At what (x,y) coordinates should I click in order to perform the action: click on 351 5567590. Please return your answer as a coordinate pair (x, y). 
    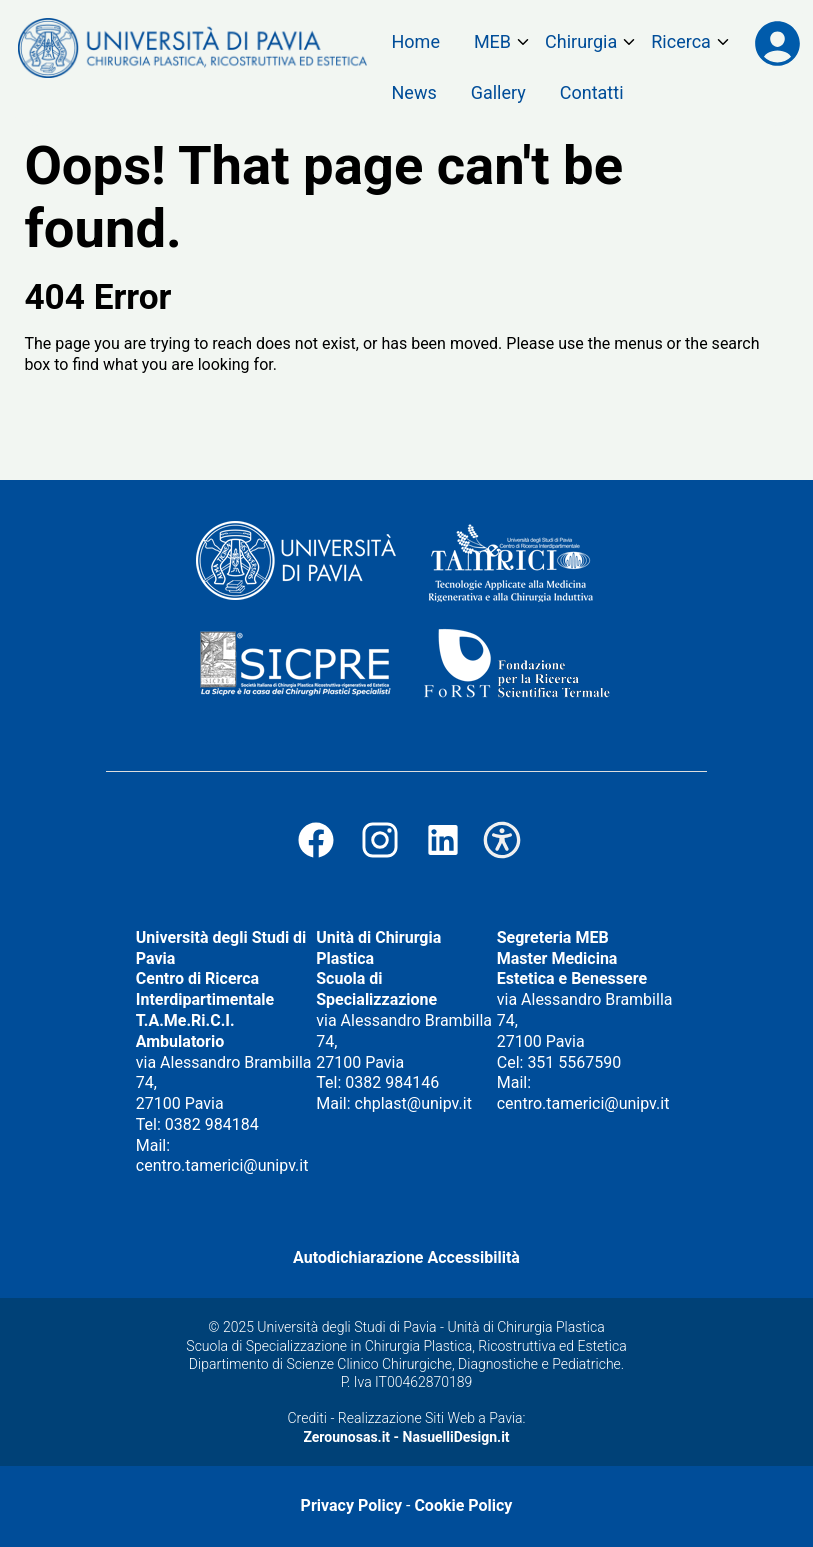
    Looking at the image, I should click on (574, 1062).